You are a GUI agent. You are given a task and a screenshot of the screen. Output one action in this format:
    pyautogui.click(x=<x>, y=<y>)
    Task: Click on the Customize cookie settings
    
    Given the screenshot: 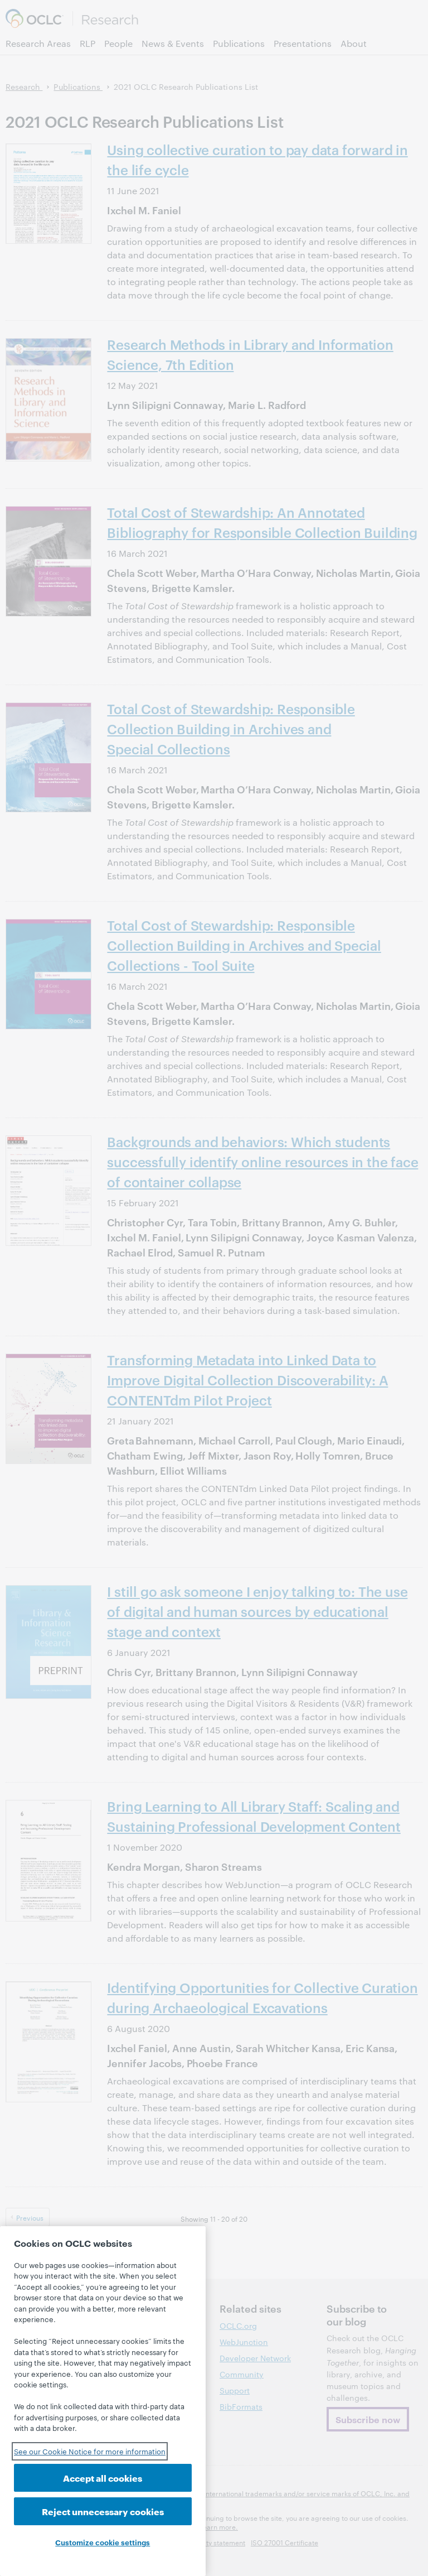 What is the action you would take?
    pyautogui.click(x=102, y=2542)
    